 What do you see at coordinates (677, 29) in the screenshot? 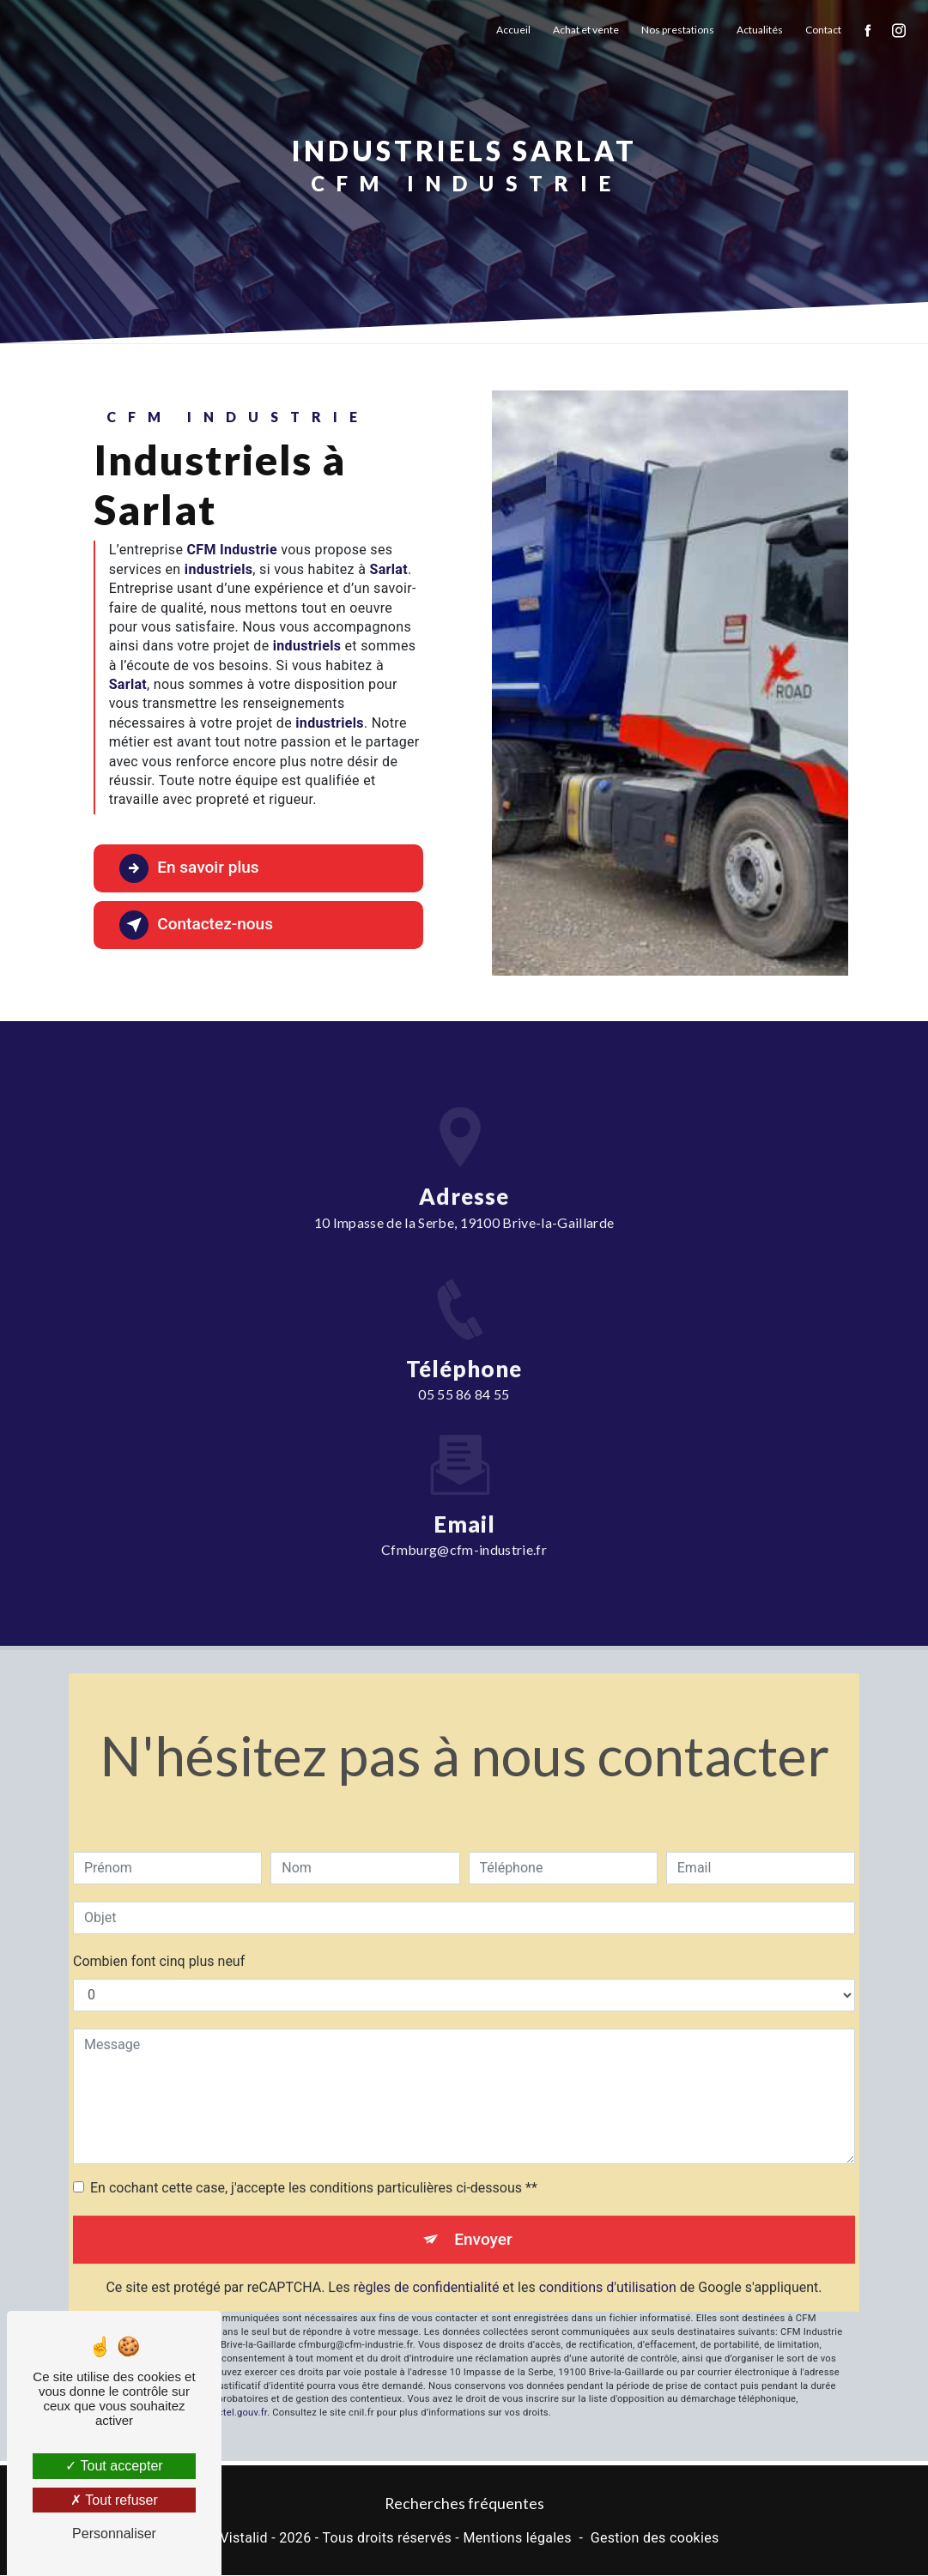
I see `Nos prestations` at bounding box center [677, 29].